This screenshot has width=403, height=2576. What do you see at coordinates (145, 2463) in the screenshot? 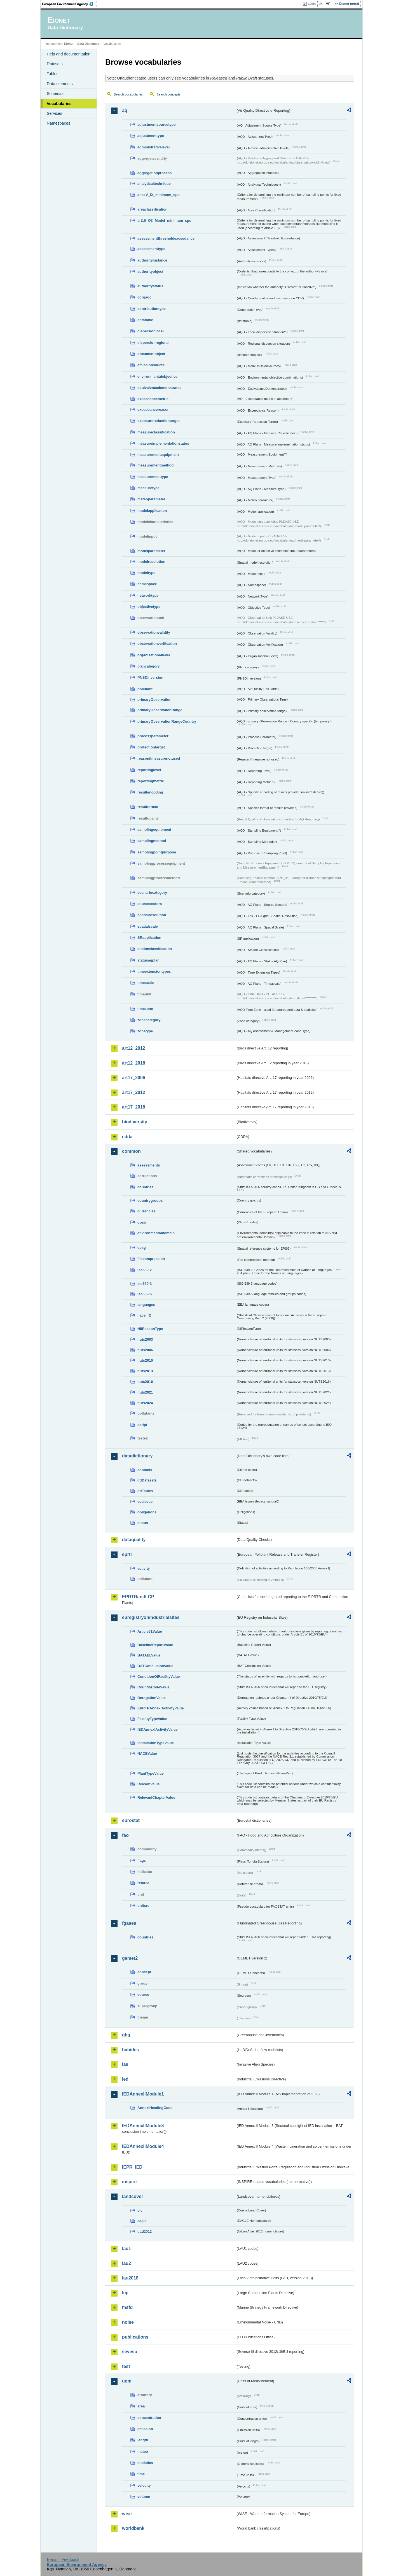
I see `statistics` at bounding box center [145, 2463].